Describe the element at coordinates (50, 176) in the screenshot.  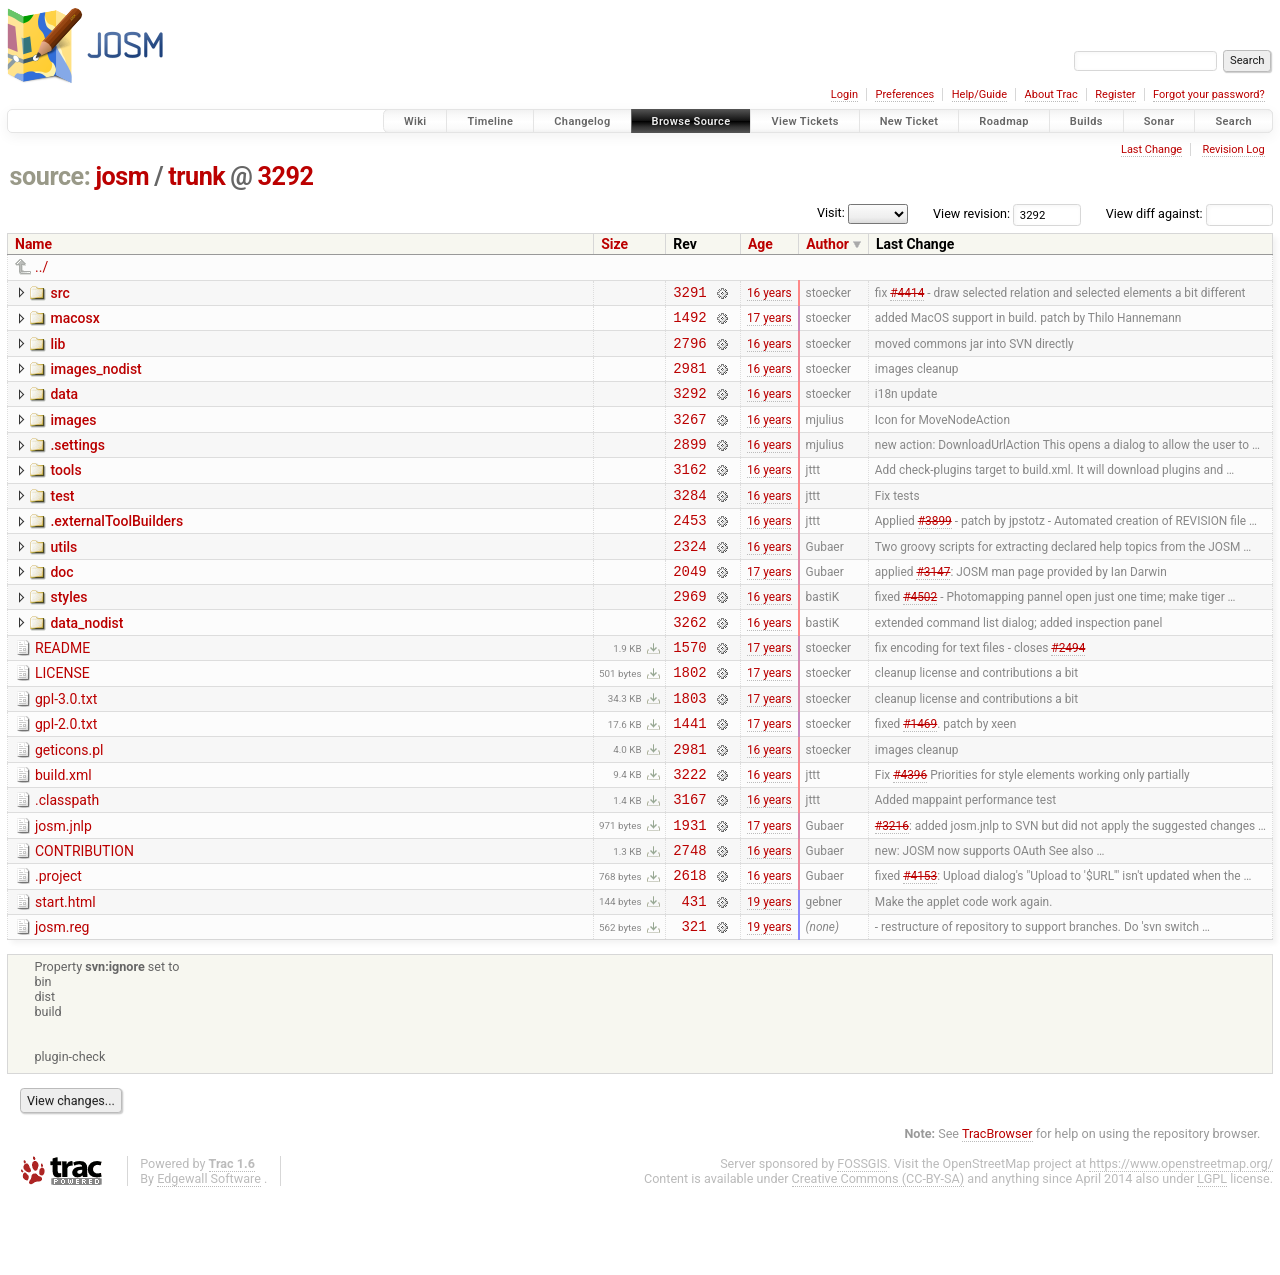
I see `source:` at that location.